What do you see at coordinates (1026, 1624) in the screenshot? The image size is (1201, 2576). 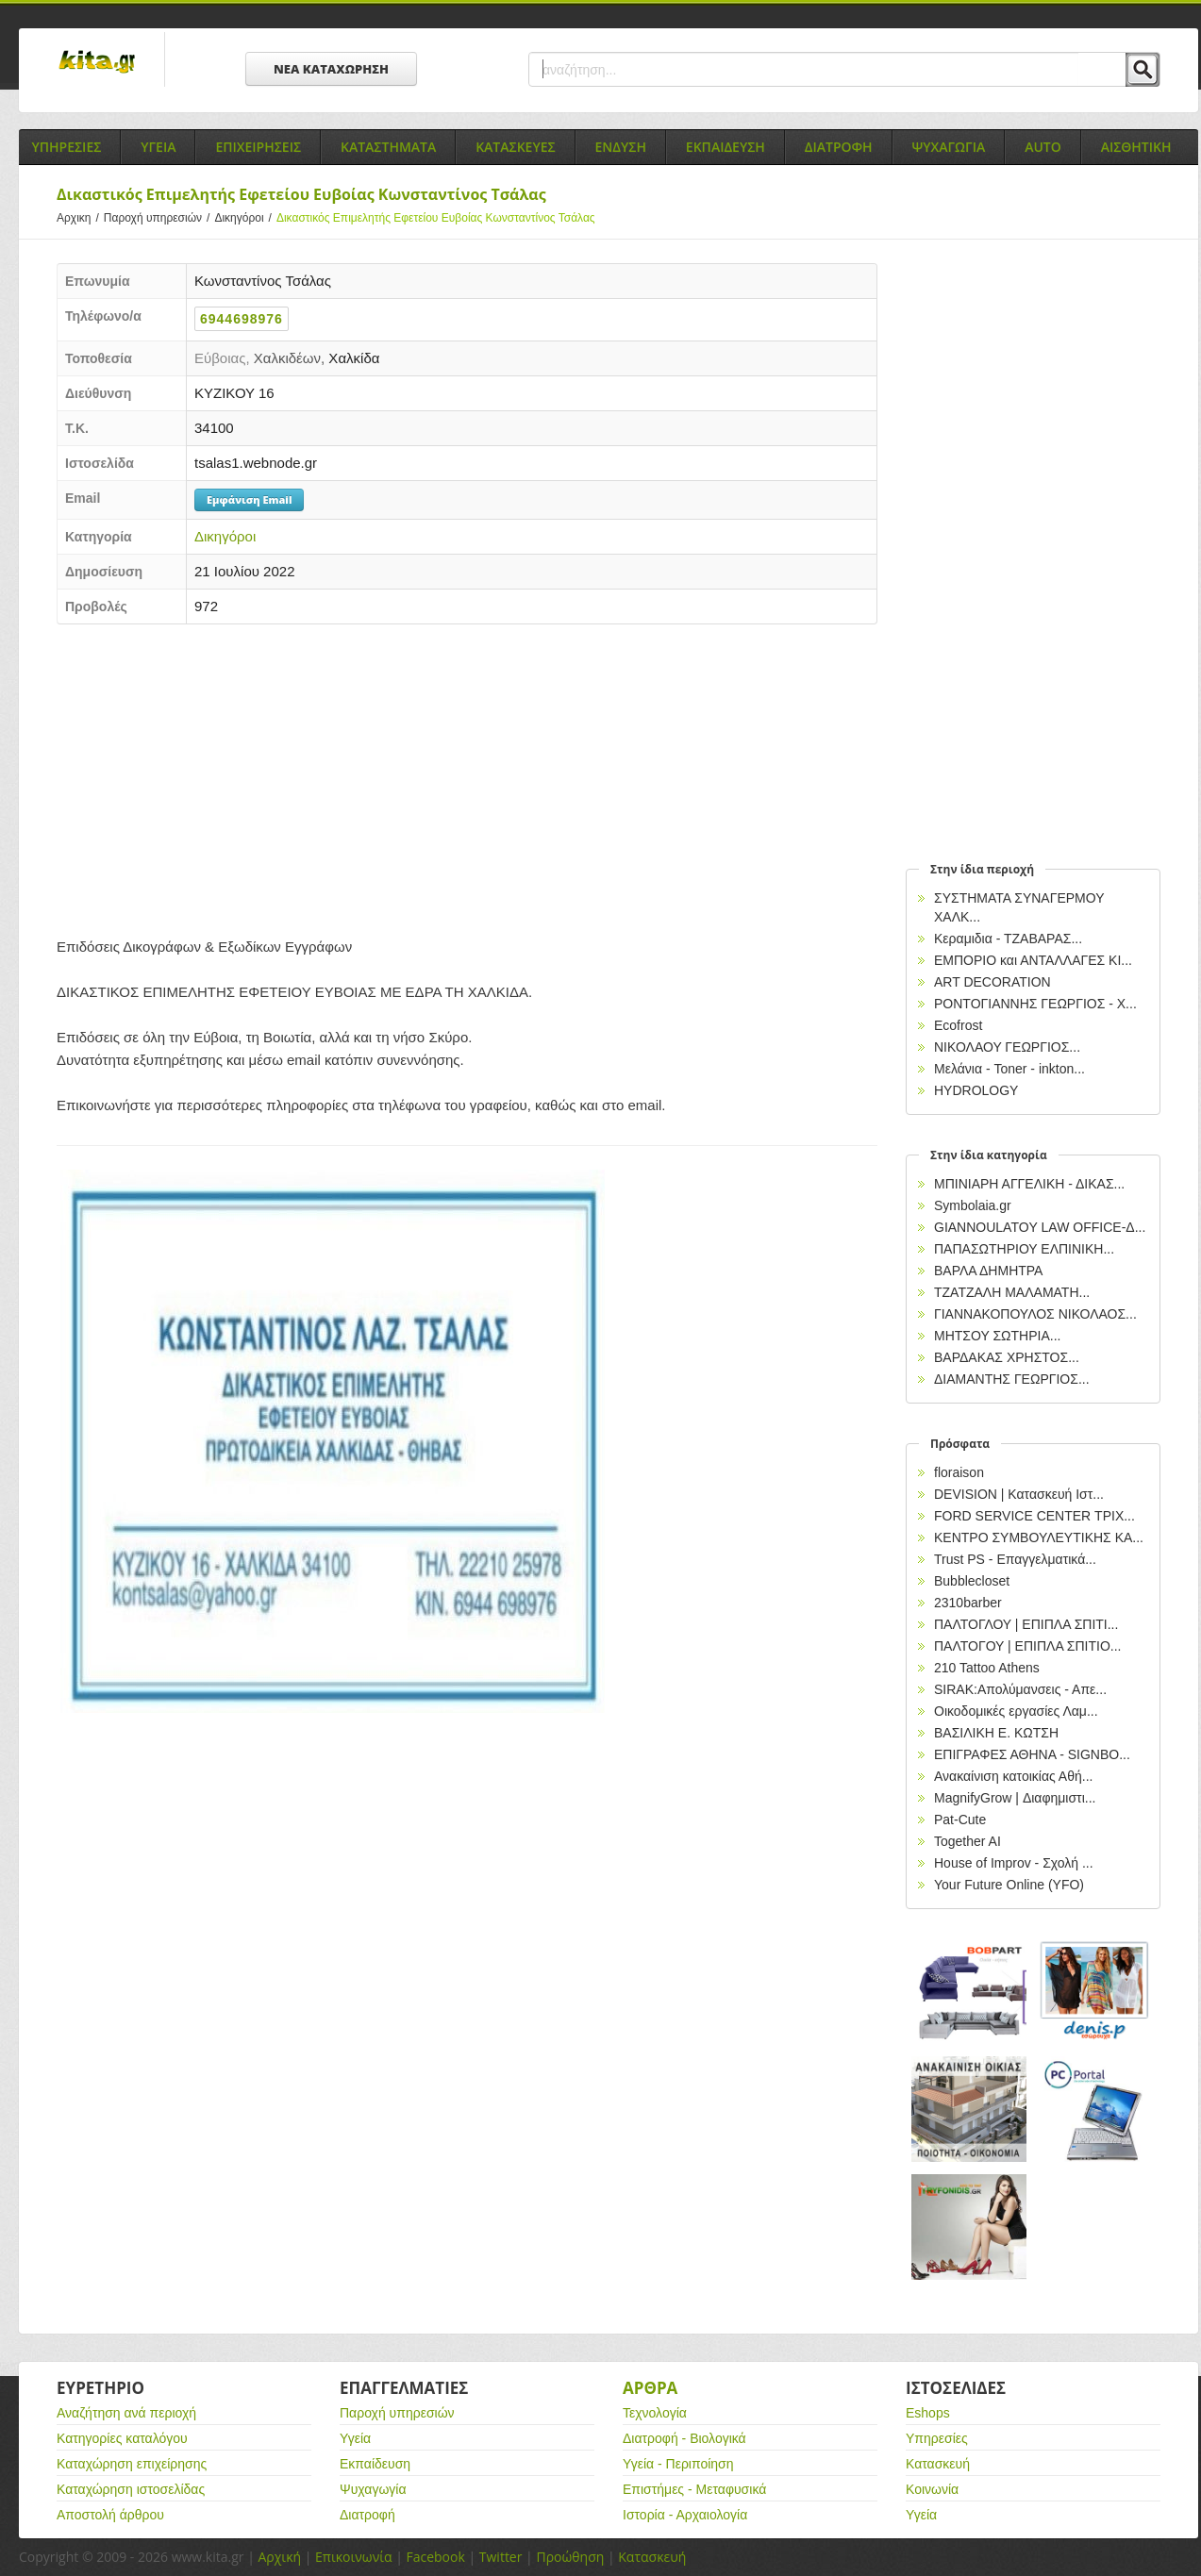 I see `ΠΑΛΤΟΓΛΟΥ | ΕΠΙΠΛΑ ΣΠΙΤΙ...` at bounding box center [1026, 1624].